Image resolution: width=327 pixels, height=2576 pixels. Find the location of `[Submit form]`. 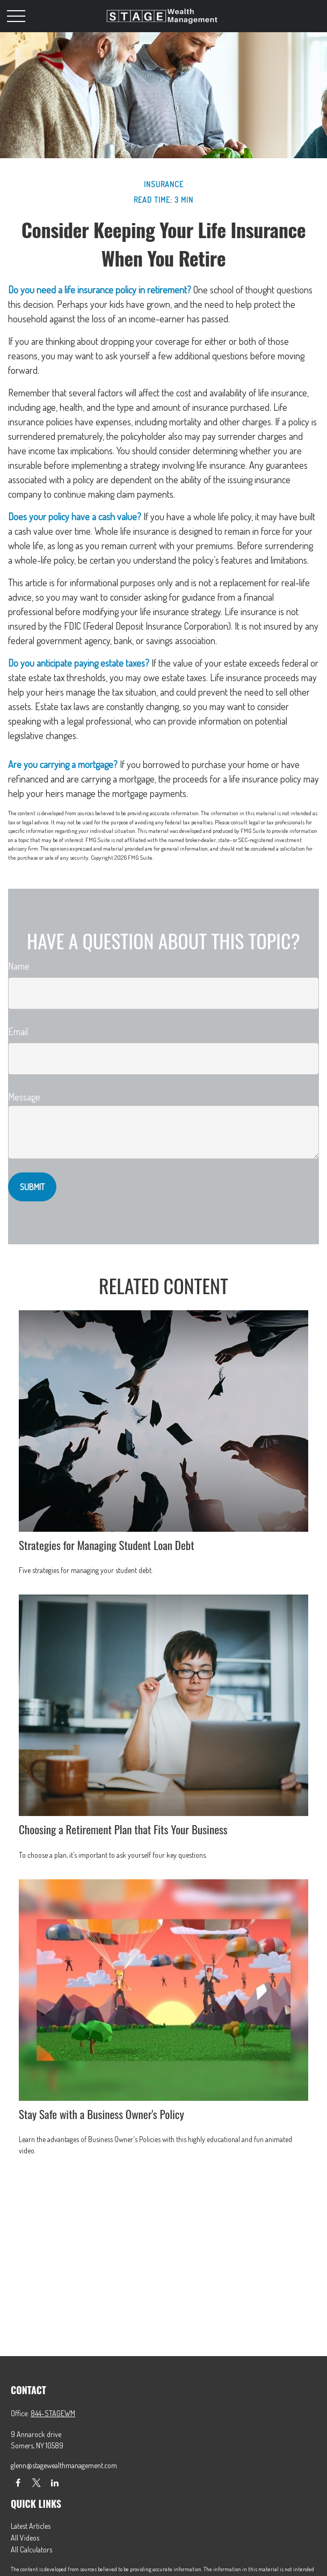

[Submit form] is located at coordinates (32, 1186).